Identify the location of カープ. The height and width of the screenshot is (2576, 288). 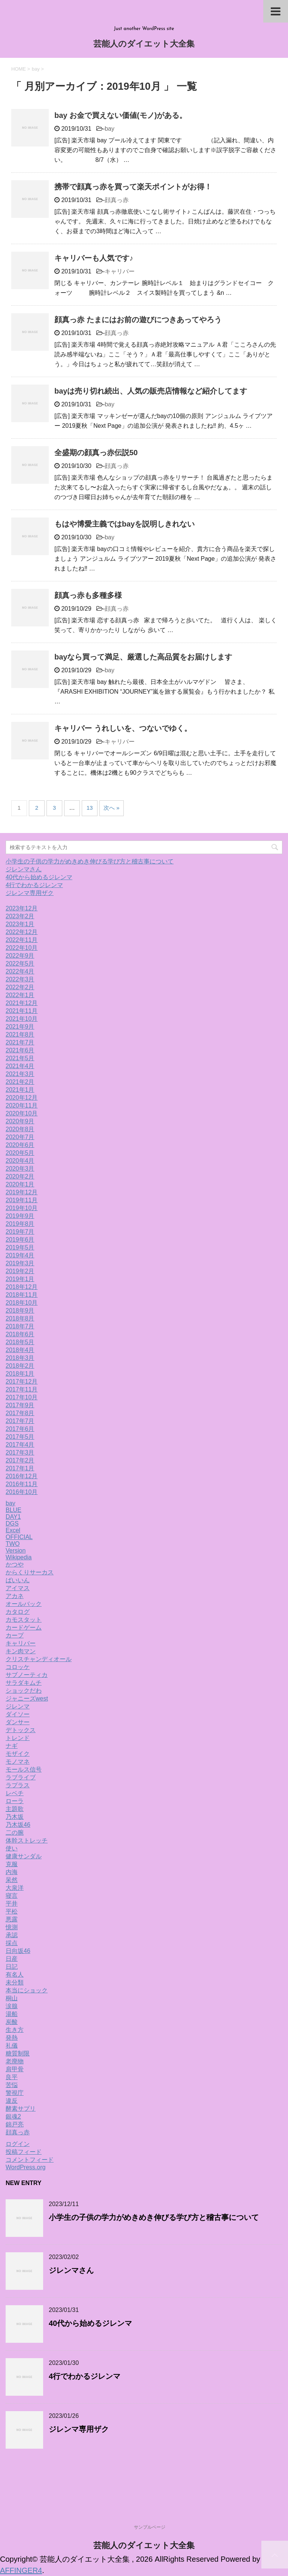
(15, 1635).